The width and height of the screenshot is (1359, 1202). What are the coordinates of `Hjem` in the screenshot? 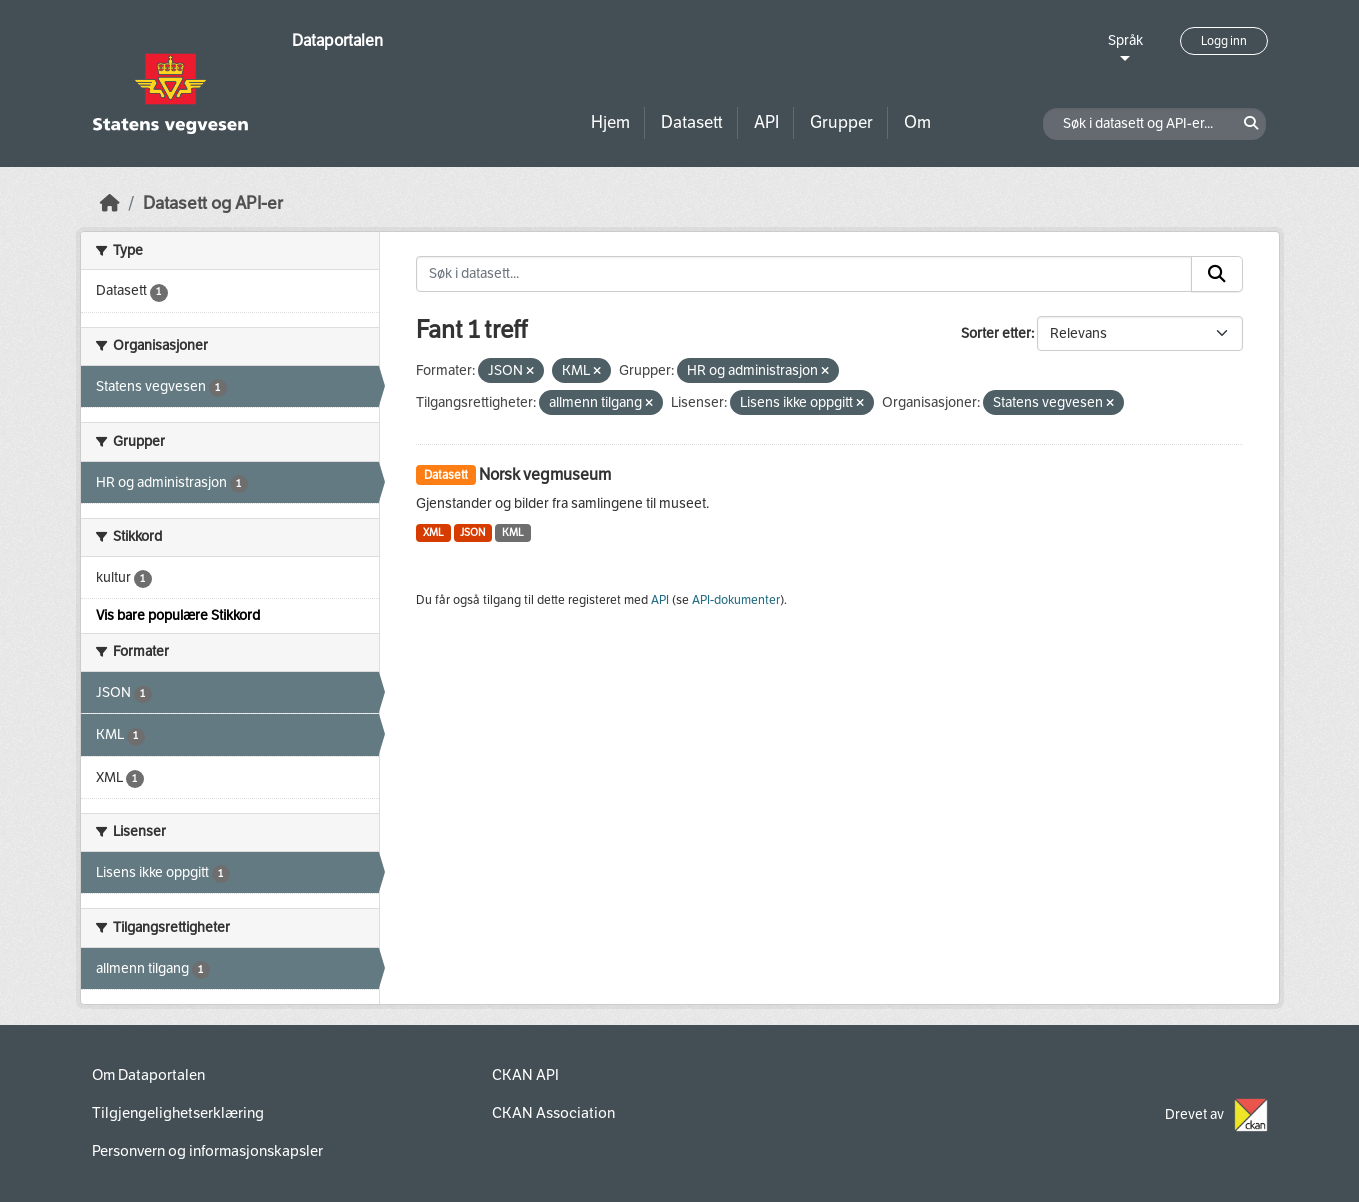 It's located at (610, 122).